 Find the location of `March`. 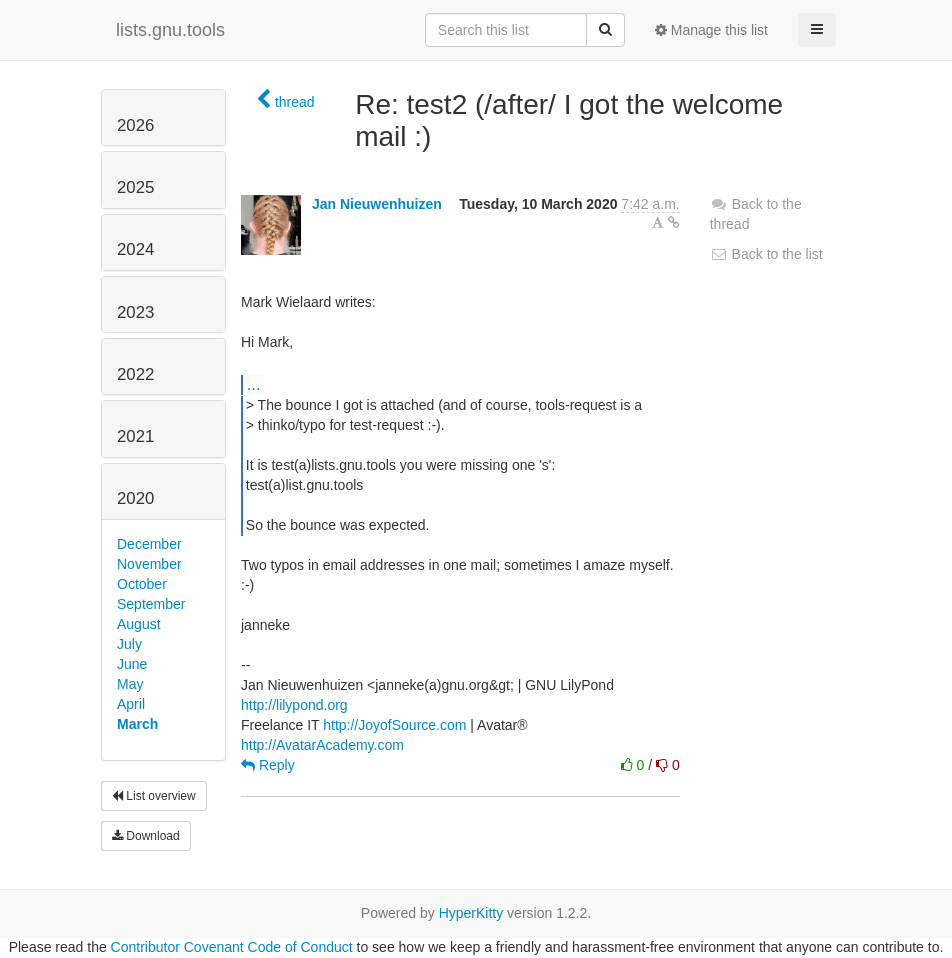

March is located at coordinates (137, 724).